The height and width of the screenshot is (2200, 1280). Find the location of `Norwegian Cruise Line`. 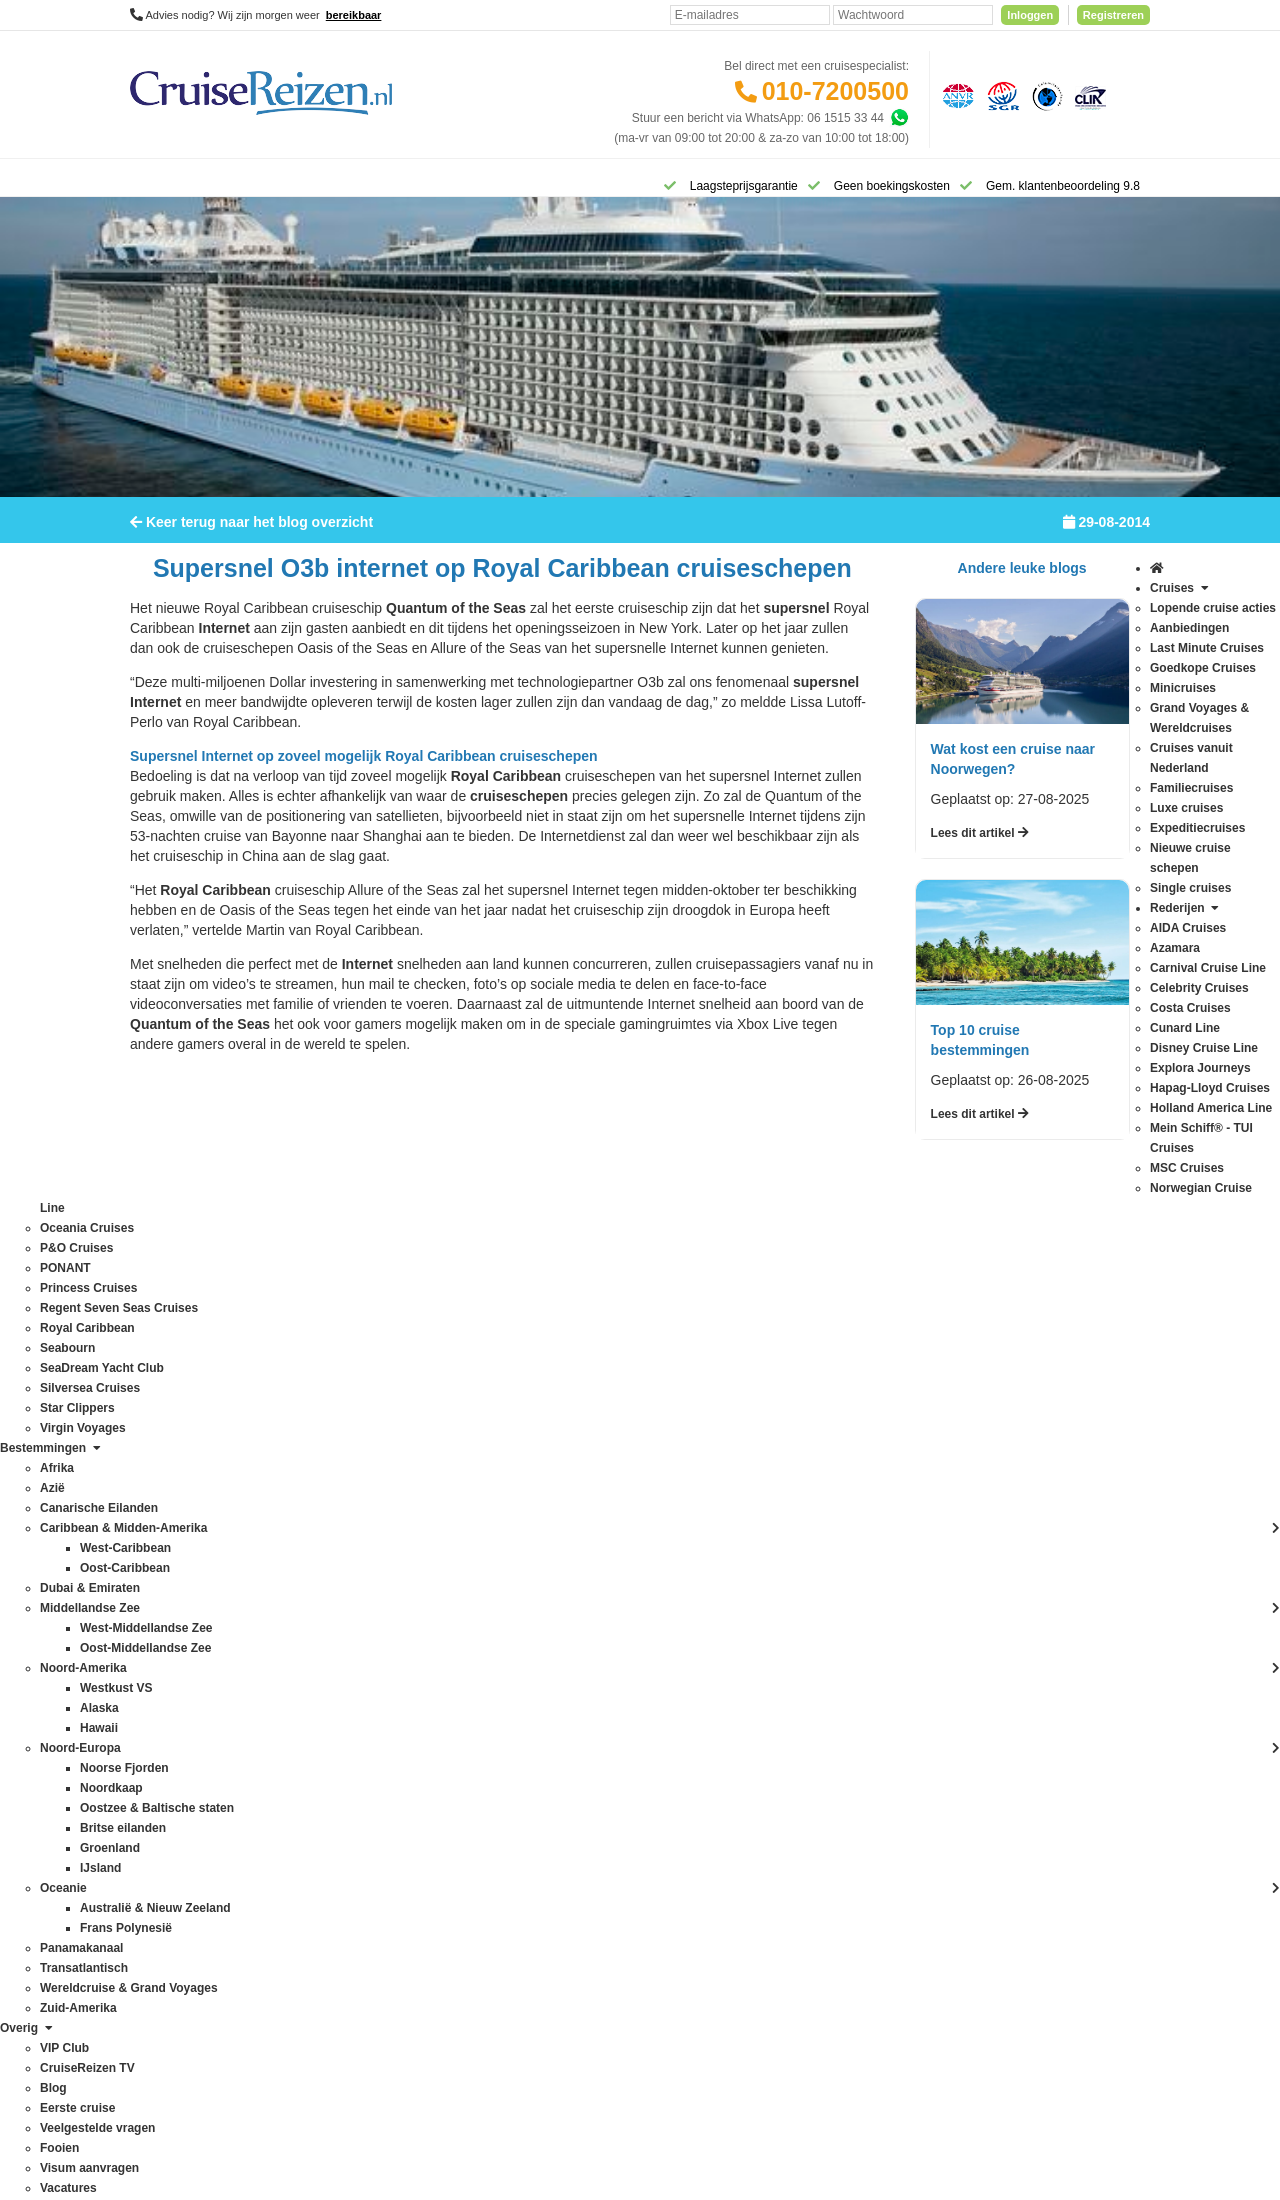

Norwegian Cruise Line is located at coordinates (190, 1637).